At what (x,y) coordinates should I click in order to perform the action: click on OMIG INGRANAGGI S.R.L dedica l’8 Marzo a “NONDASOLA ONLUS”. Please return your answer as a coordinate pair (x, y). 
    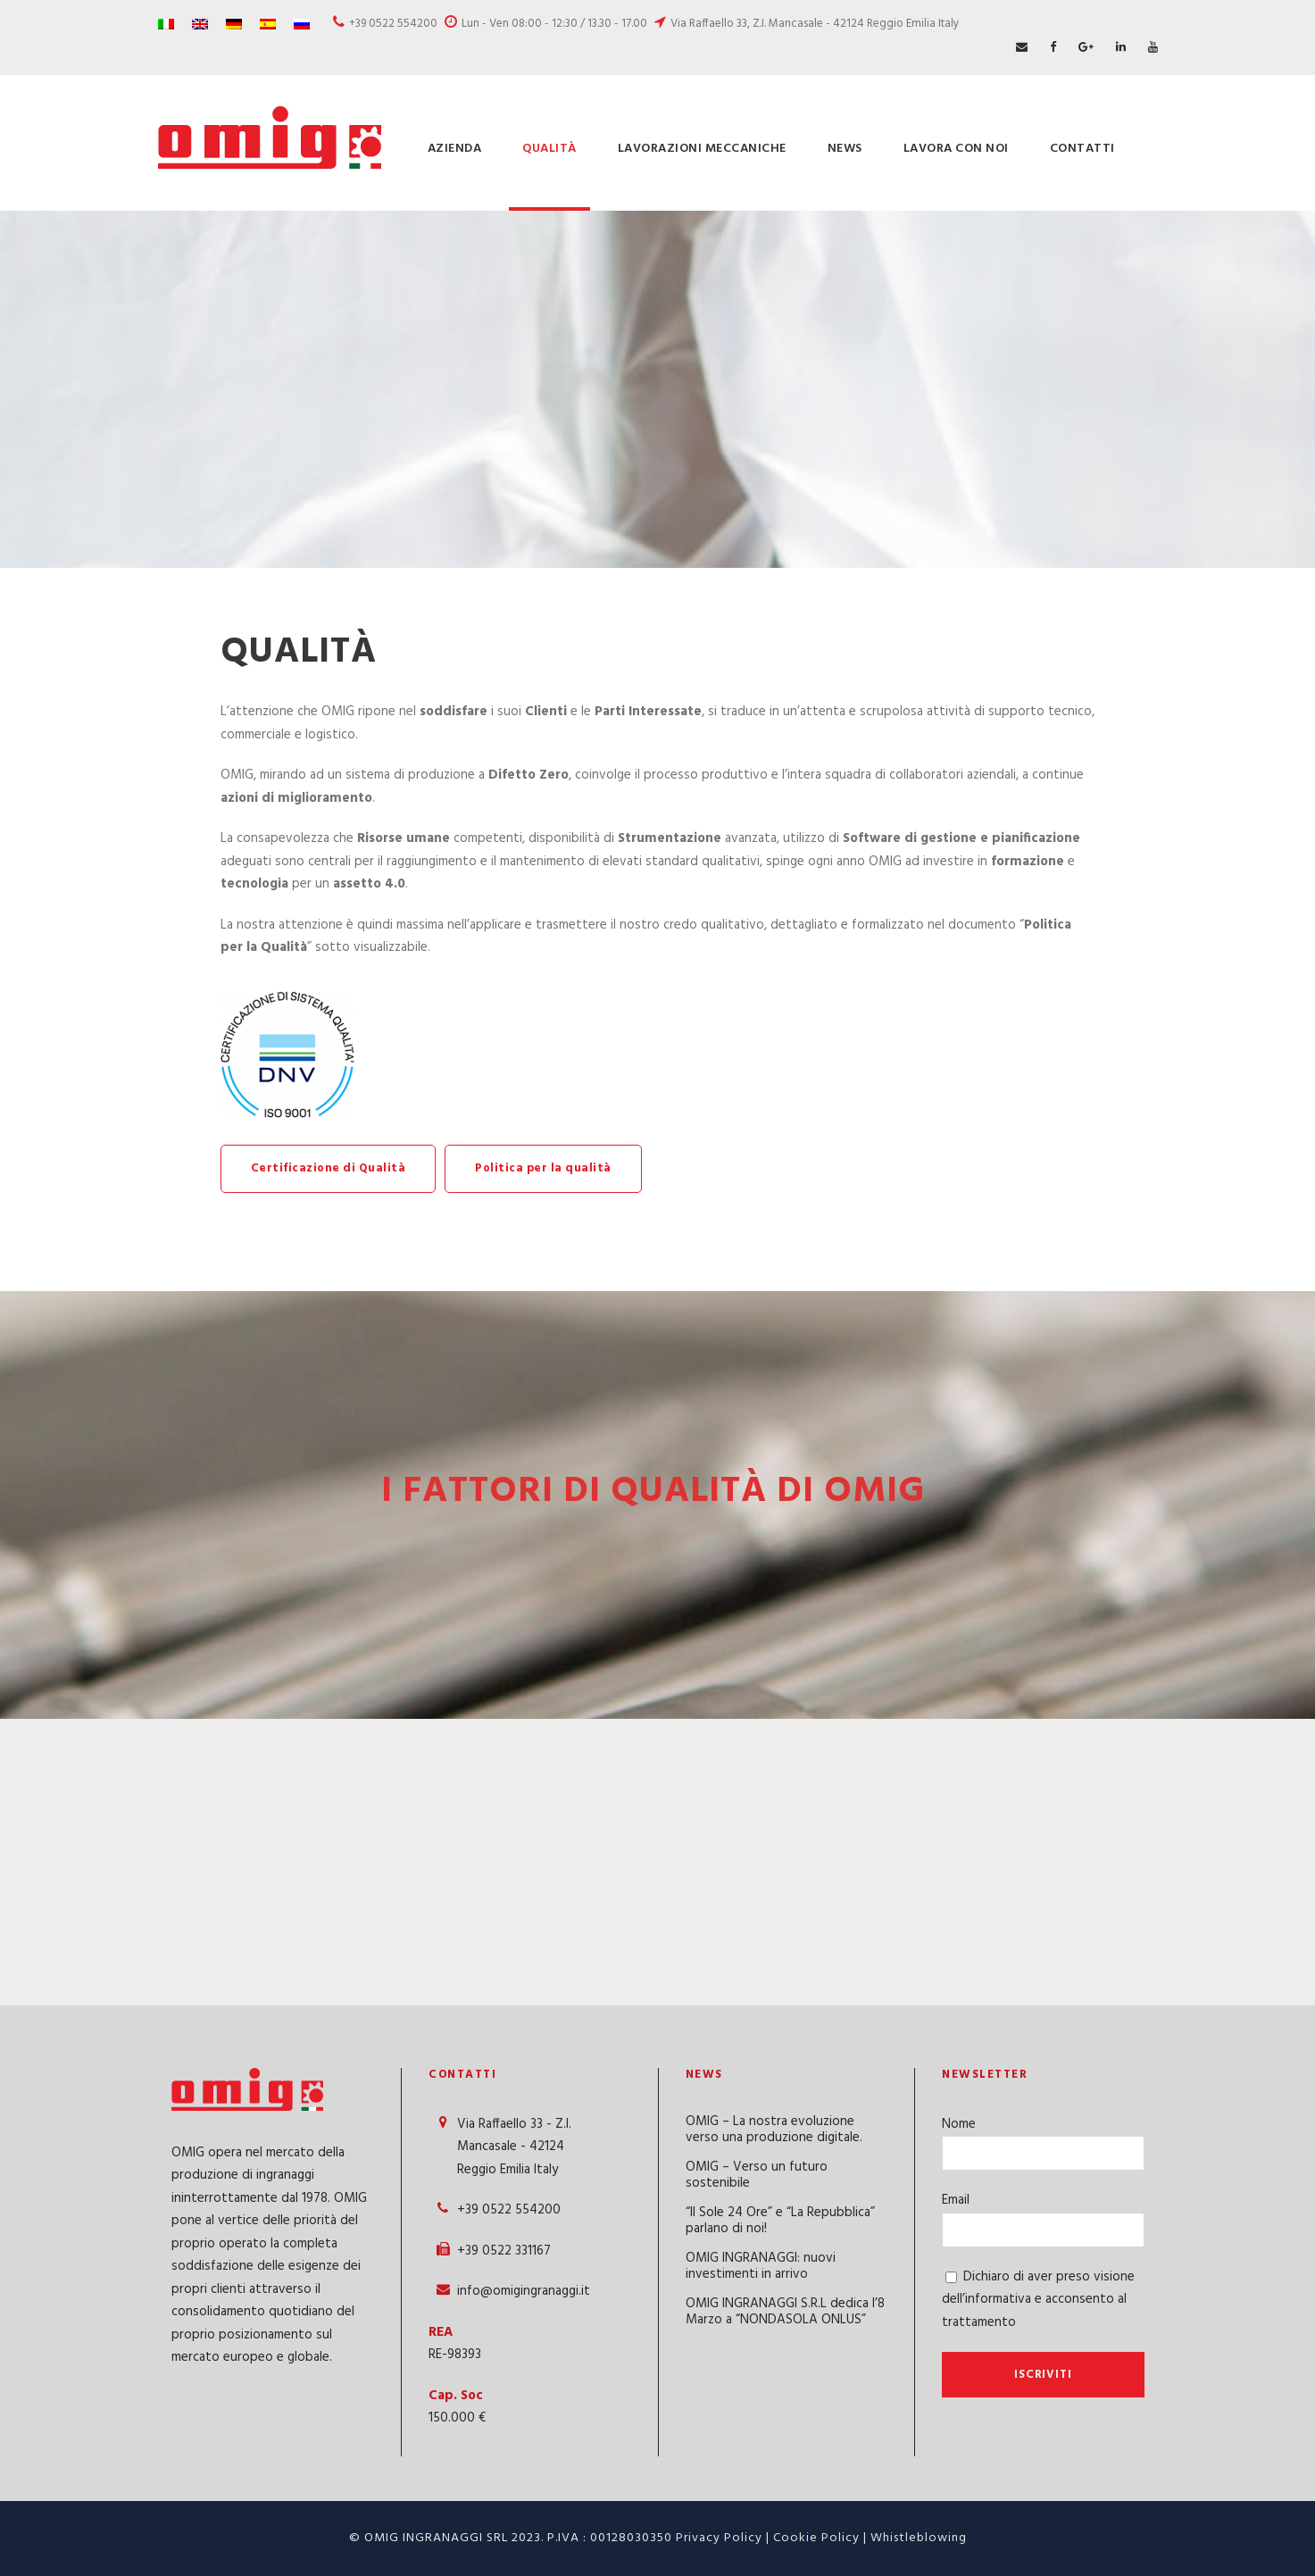
    Looking at the image, I should click on (785, 2311).